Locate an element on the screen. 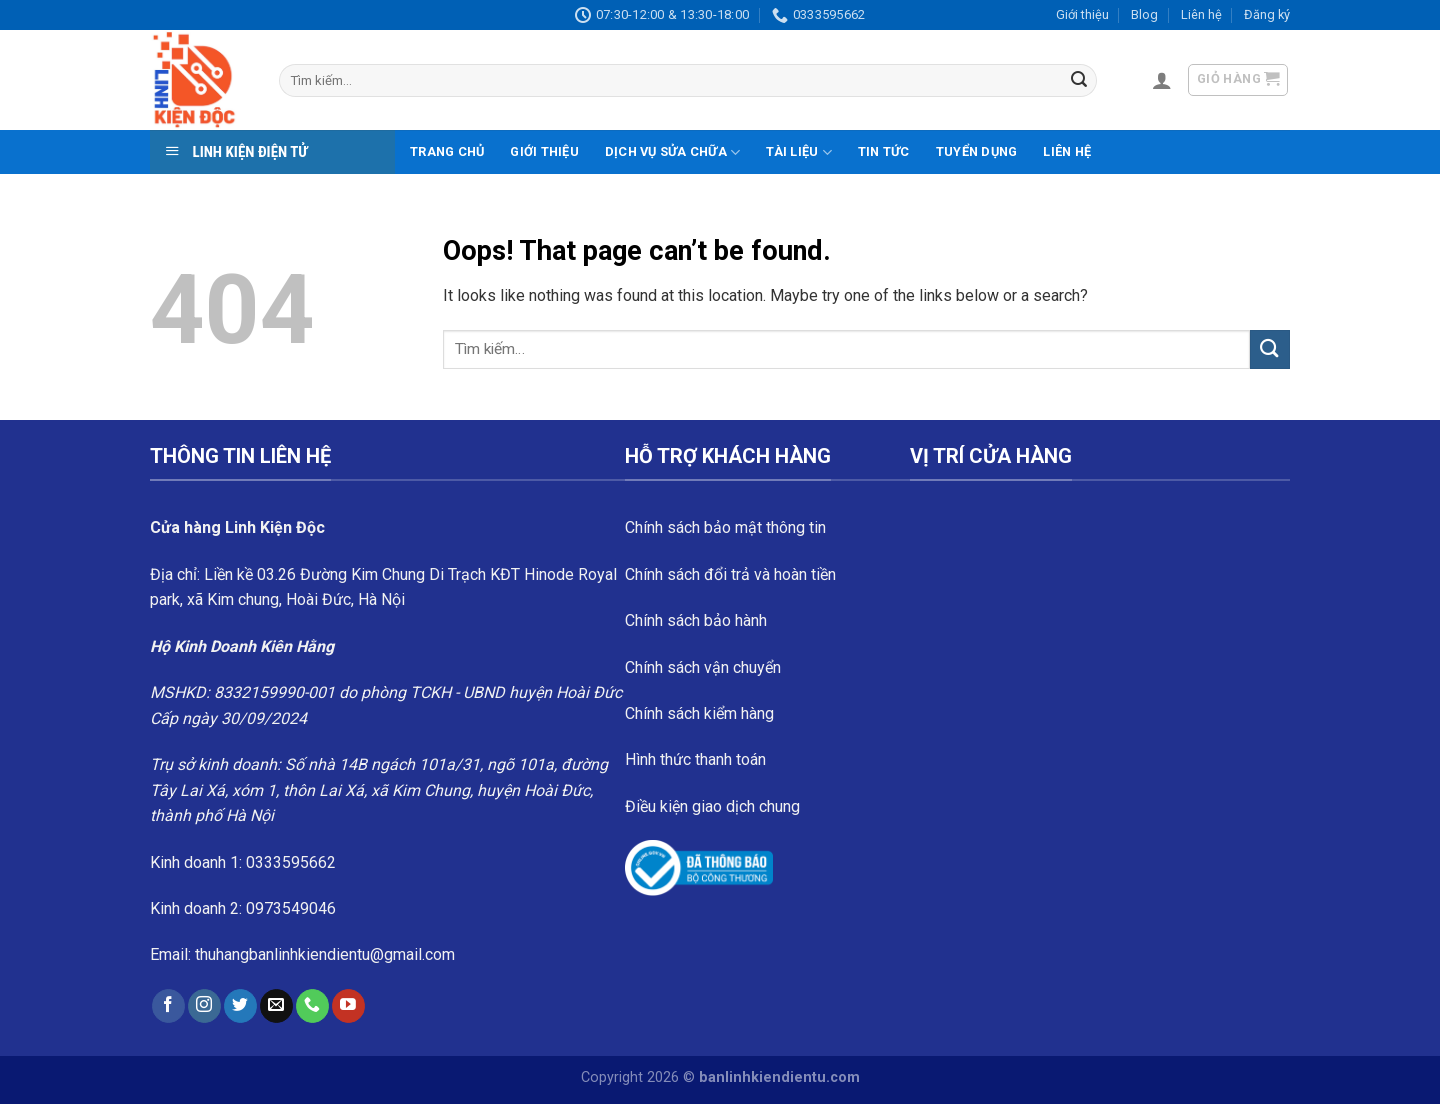  Dịch vụ sửa chữa is located at coordinates (673, 152).